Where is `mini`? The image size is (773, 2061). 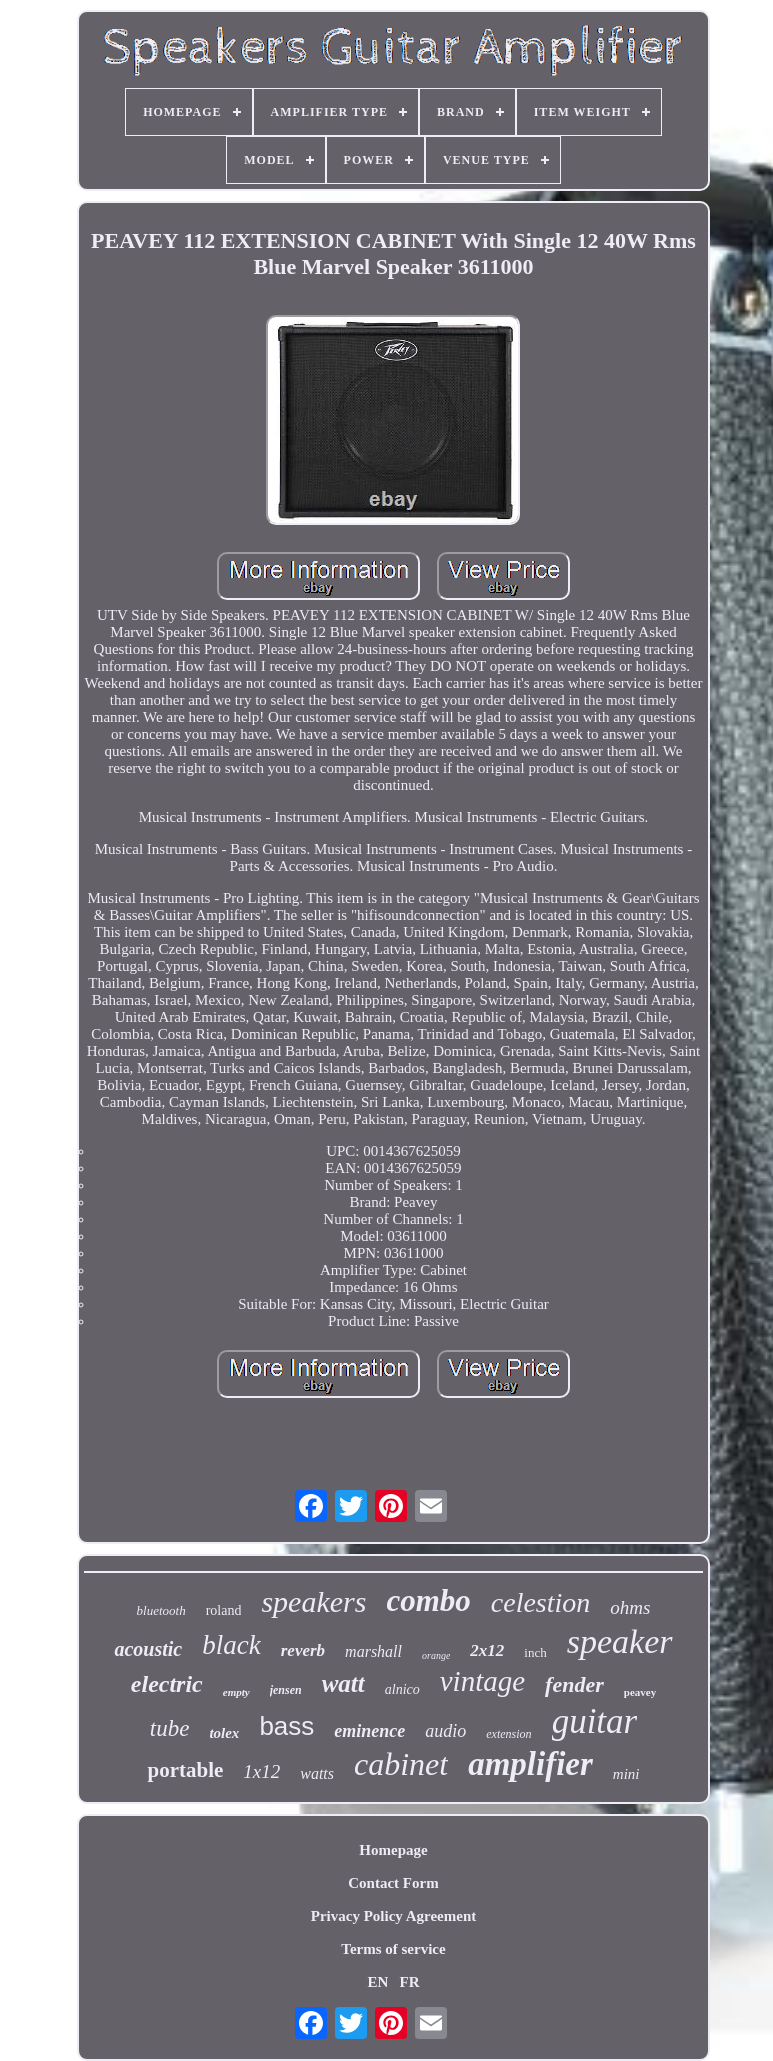
mini is located at coordinates (626, 1774).